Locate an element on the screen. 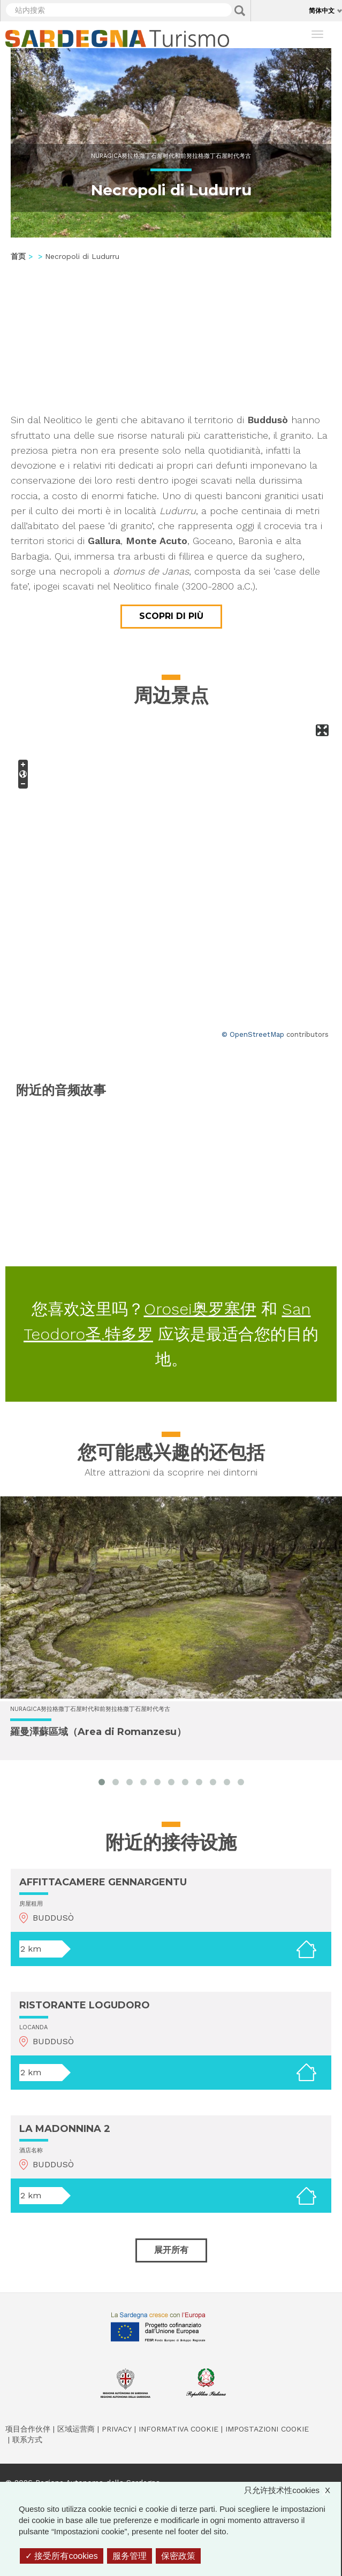  AFFITTACAMERE GENNARGENTU is located at coordinates (103, 1882).